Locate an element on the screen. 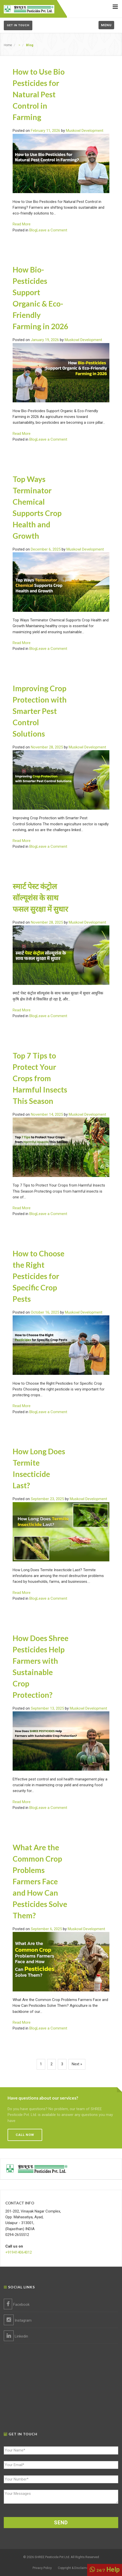  Read More is located at coordinates (22, 224).